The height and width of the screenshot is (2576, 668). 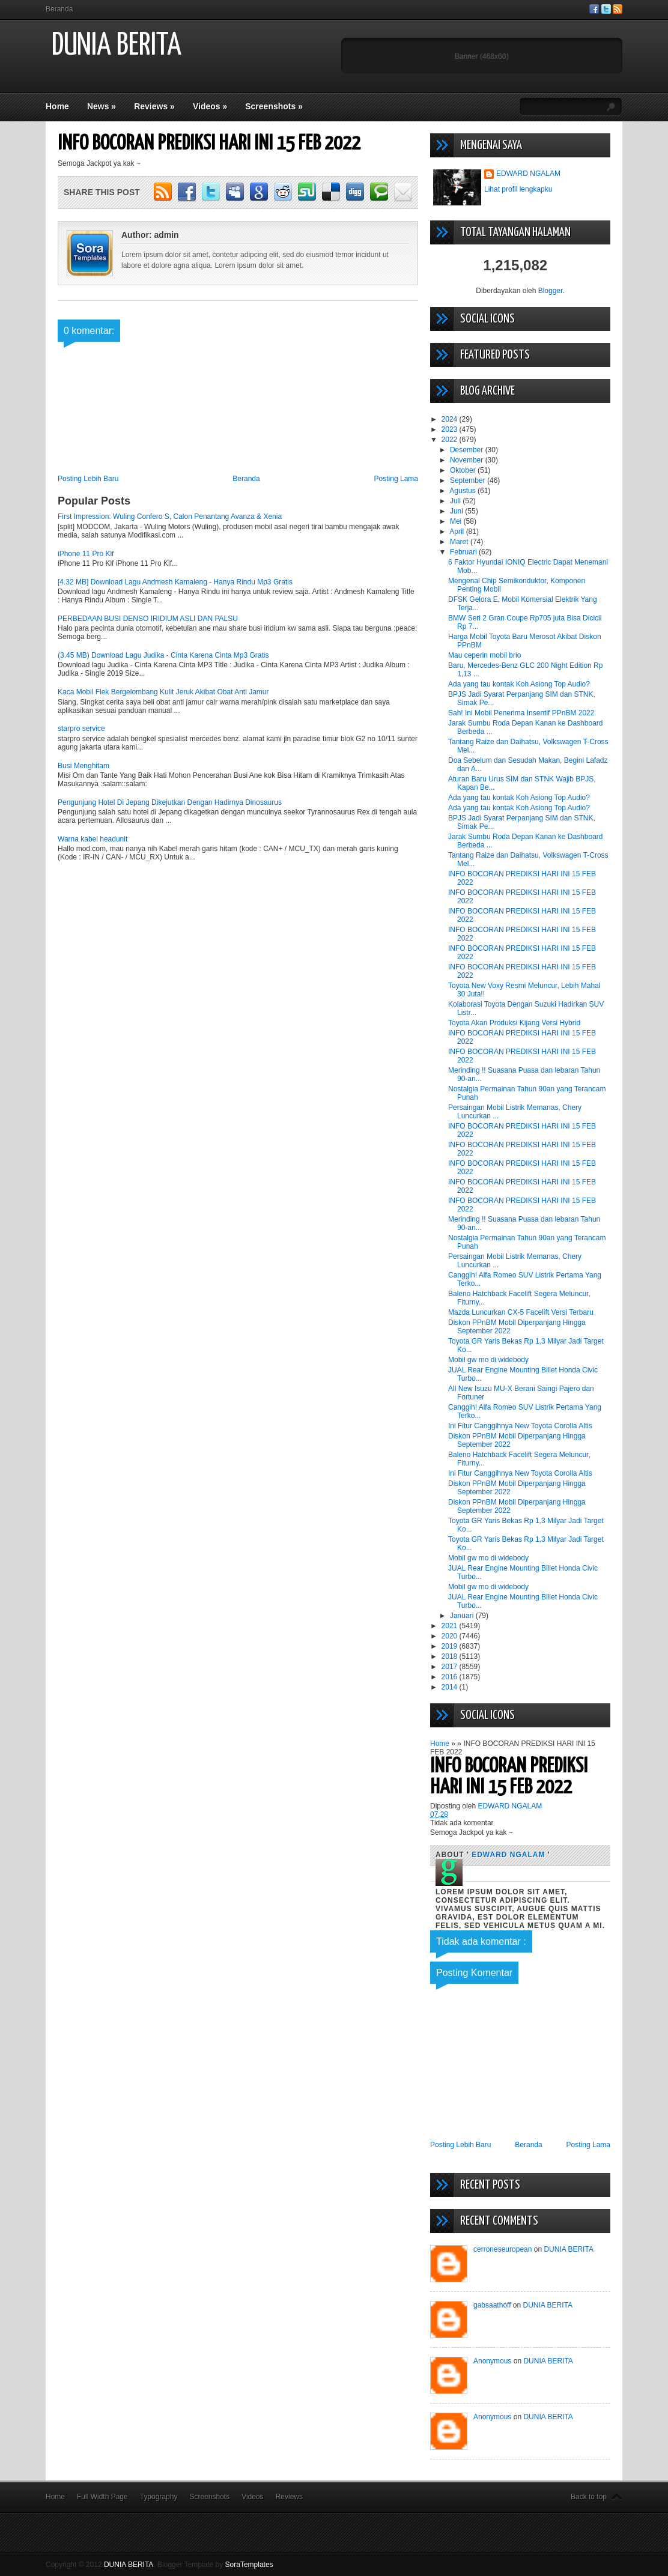 What do you see at coordinates (148, 618) in the screenshot?
I see `PERBEDAAN BUSI DENSO IRIDIUM ASLI DAN PALSU` at bounding box center [148, 618].